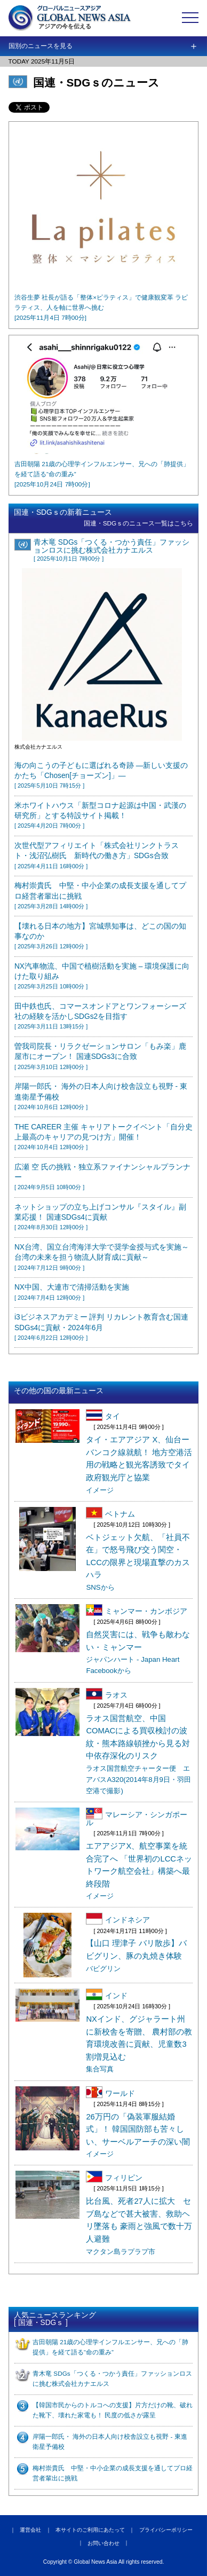  I want to click on ネットショップの立ち上げコンサル『スタイル』副業応援！ 国連SDGs4に貢献, so click(100, 1216).